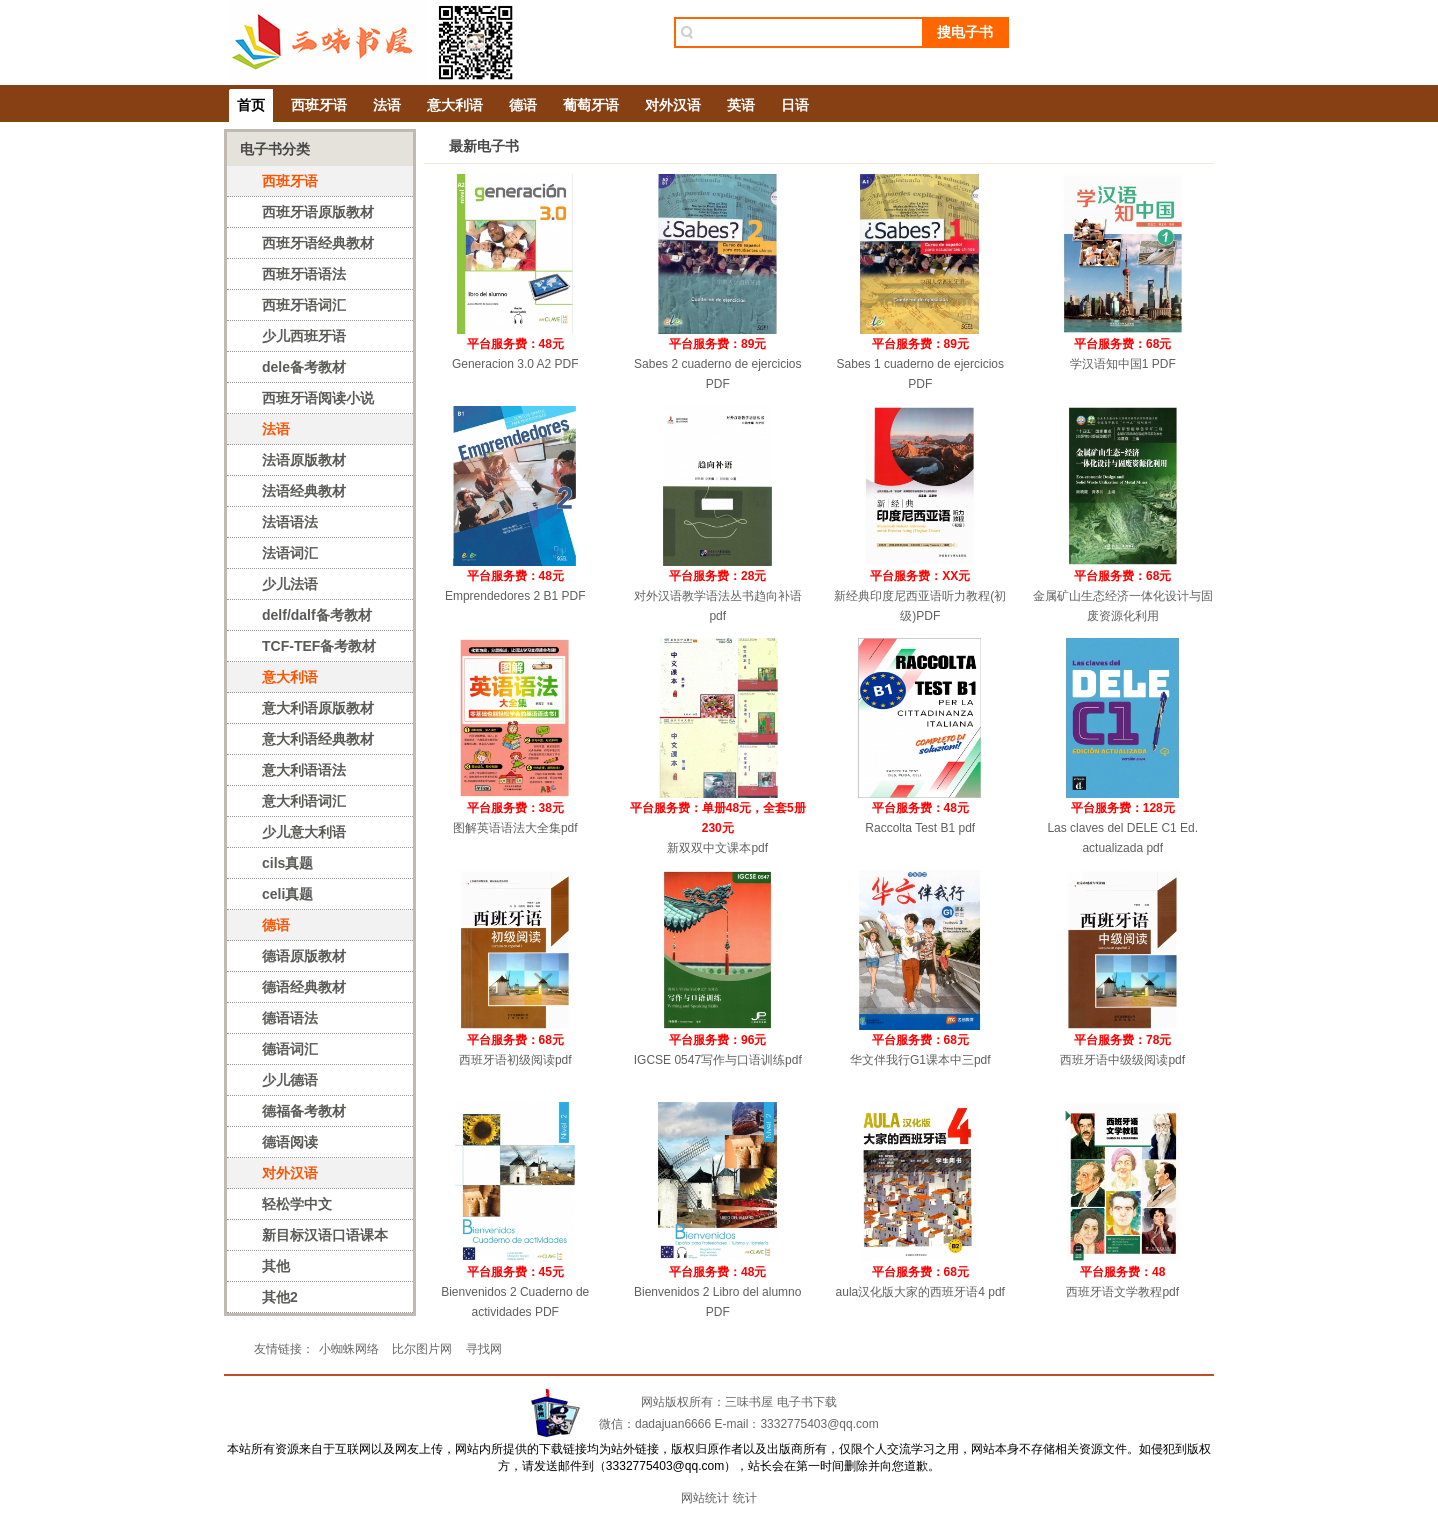 Image resolution: width=1438 pixels, height=1522 pixels. I want to click on 西班牙语阅读小说, so click(318, 398).